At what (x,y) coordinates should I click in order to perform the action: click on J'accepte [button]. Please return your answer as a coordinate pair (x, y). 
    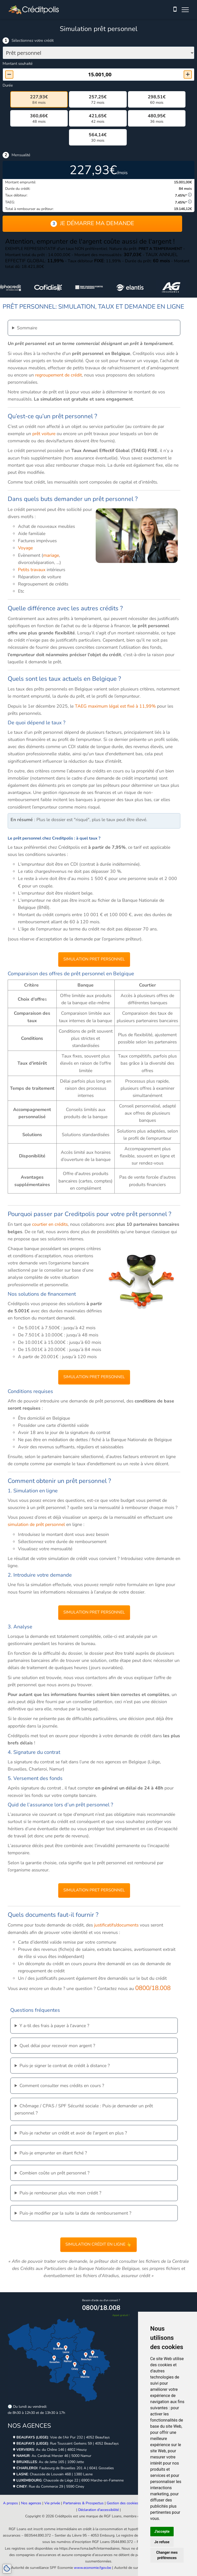
    Looking at the image, I should click on (162, 2531).